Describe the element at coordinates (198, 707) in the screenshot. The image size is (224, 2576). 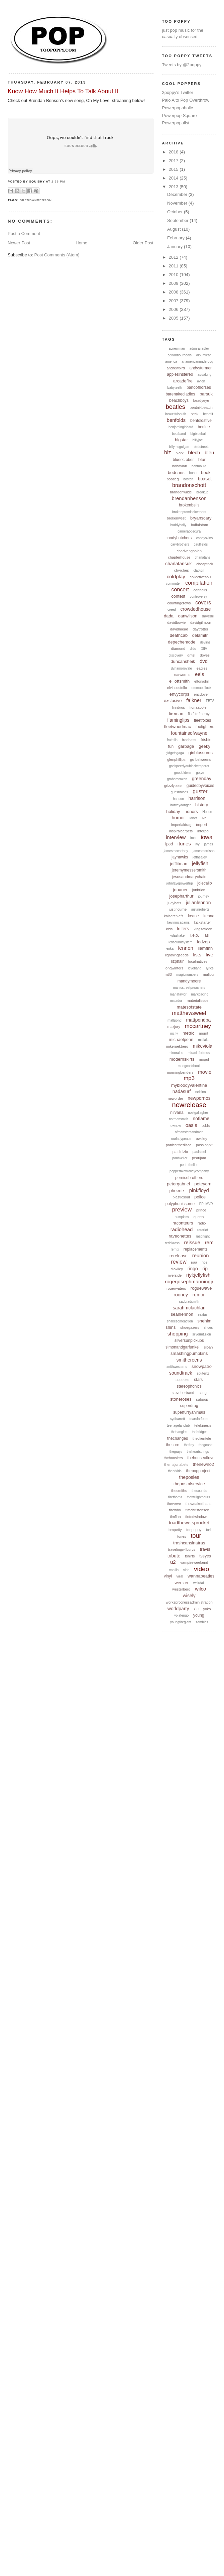
I see `fionaapple` at that location.